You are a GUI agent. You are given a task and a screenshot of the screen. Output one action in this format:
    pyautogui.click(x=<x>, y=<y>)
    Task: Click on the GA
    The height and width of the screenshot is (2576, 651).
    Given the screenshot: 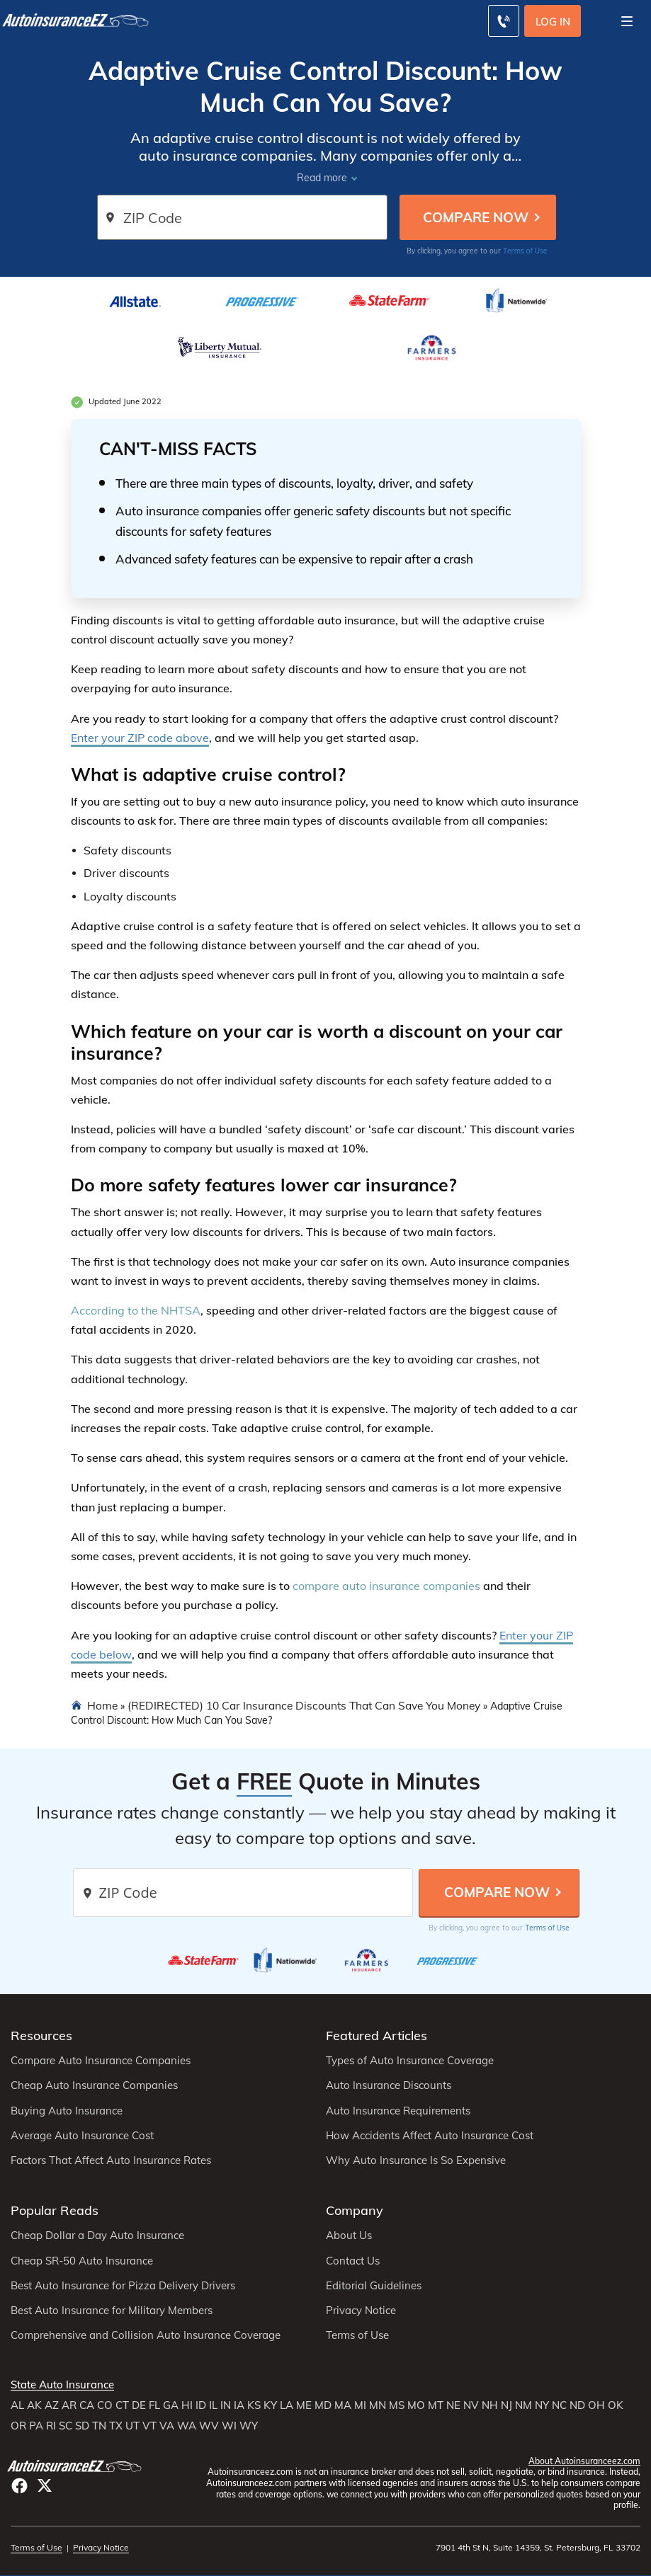 What is the action you would take?
    pyautogui.click(x=171, y=2405)
    